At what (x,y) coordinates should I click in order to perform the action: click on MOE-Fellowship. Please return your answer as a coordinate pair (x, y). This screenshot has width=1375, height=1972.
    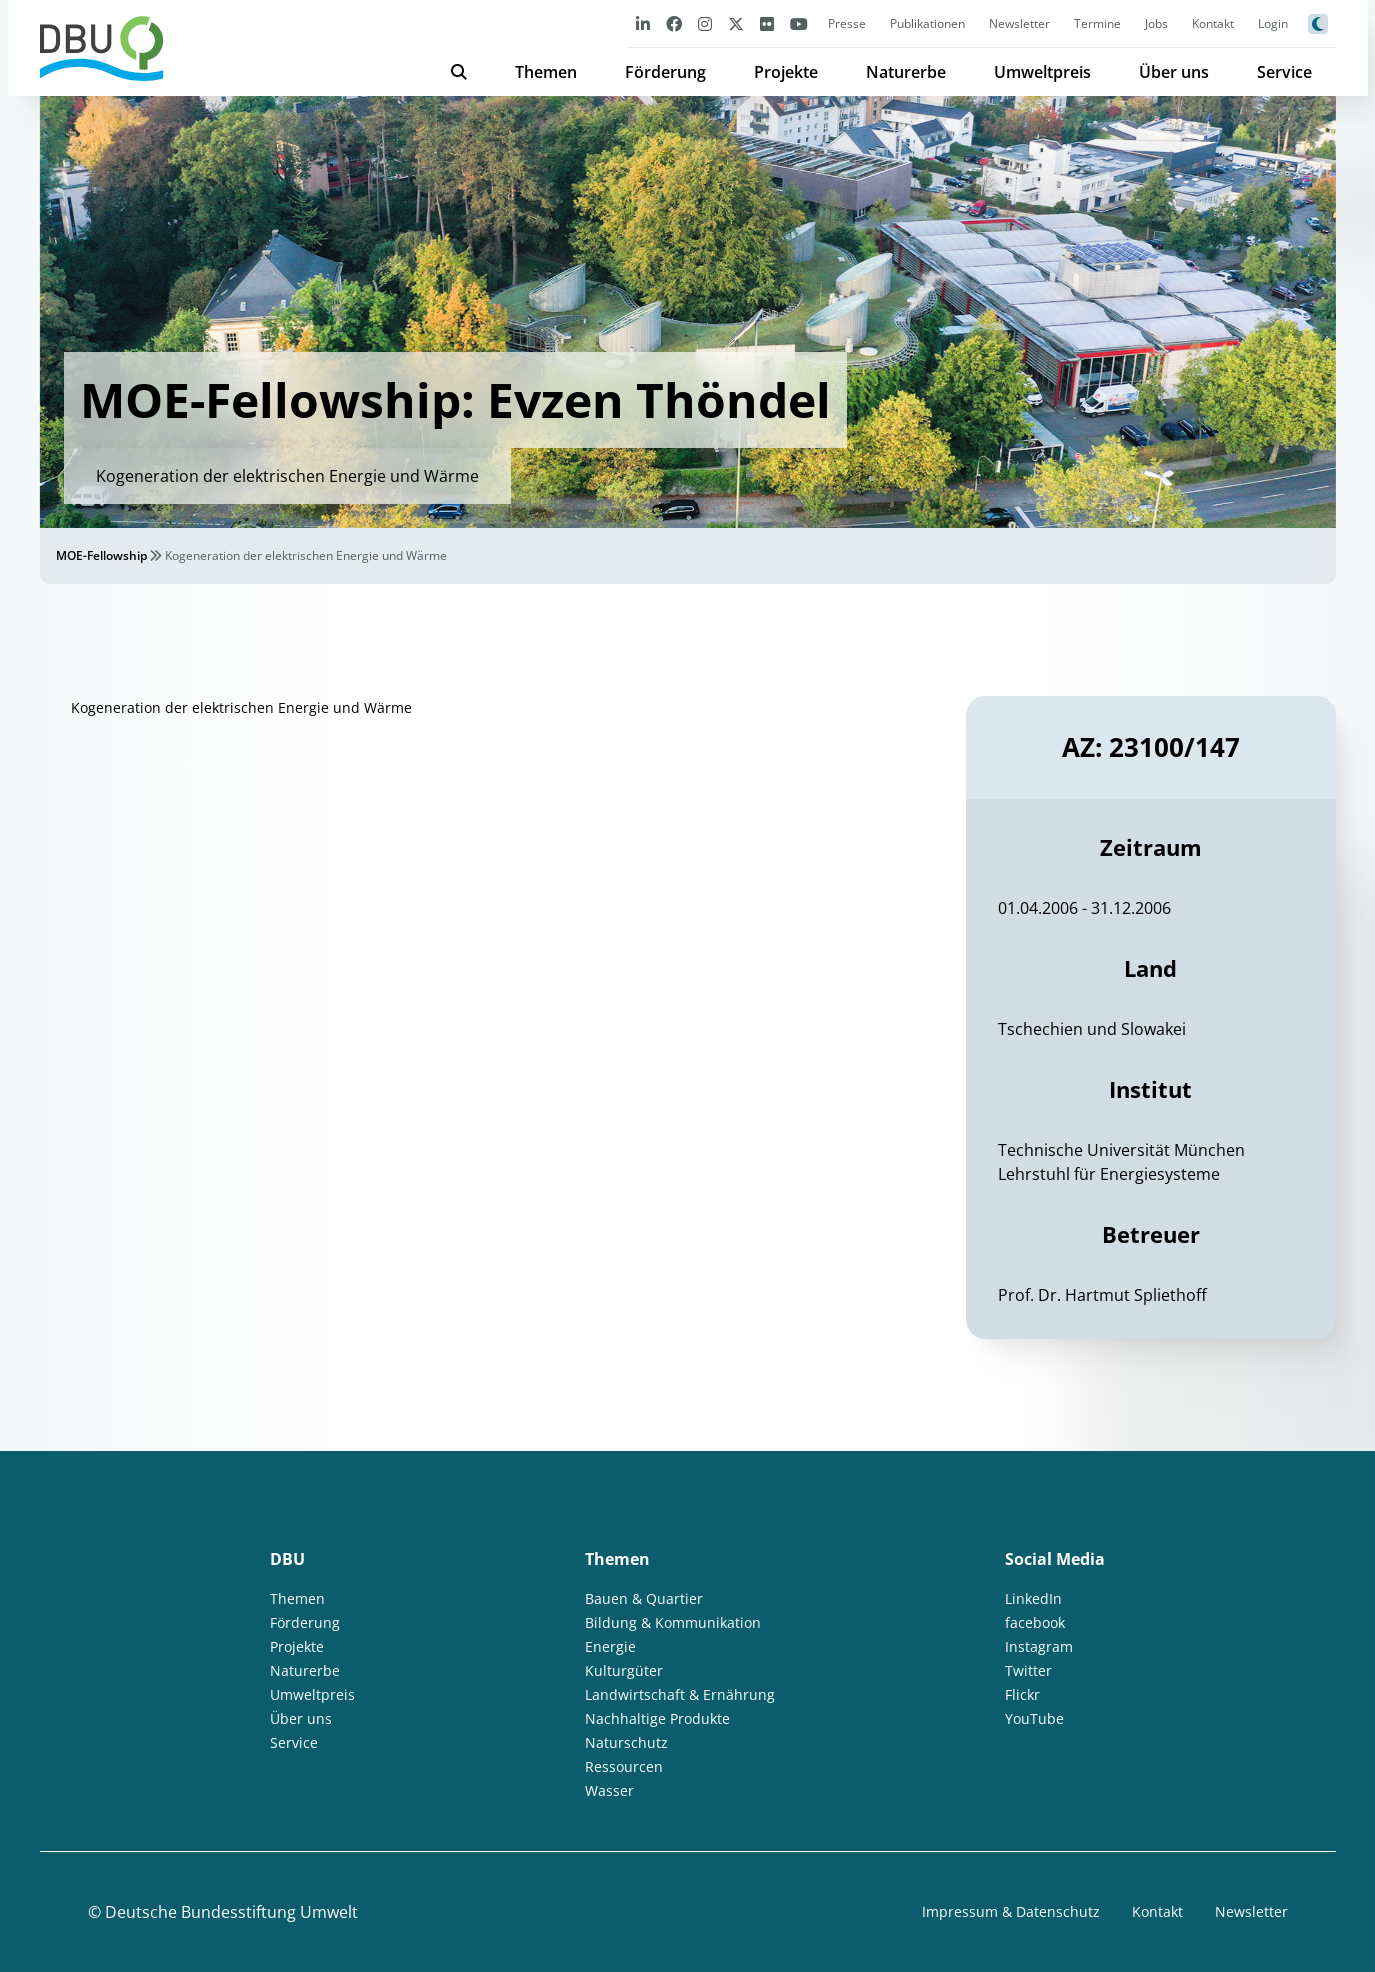
    Looking at the image, I should click on (101, 555).